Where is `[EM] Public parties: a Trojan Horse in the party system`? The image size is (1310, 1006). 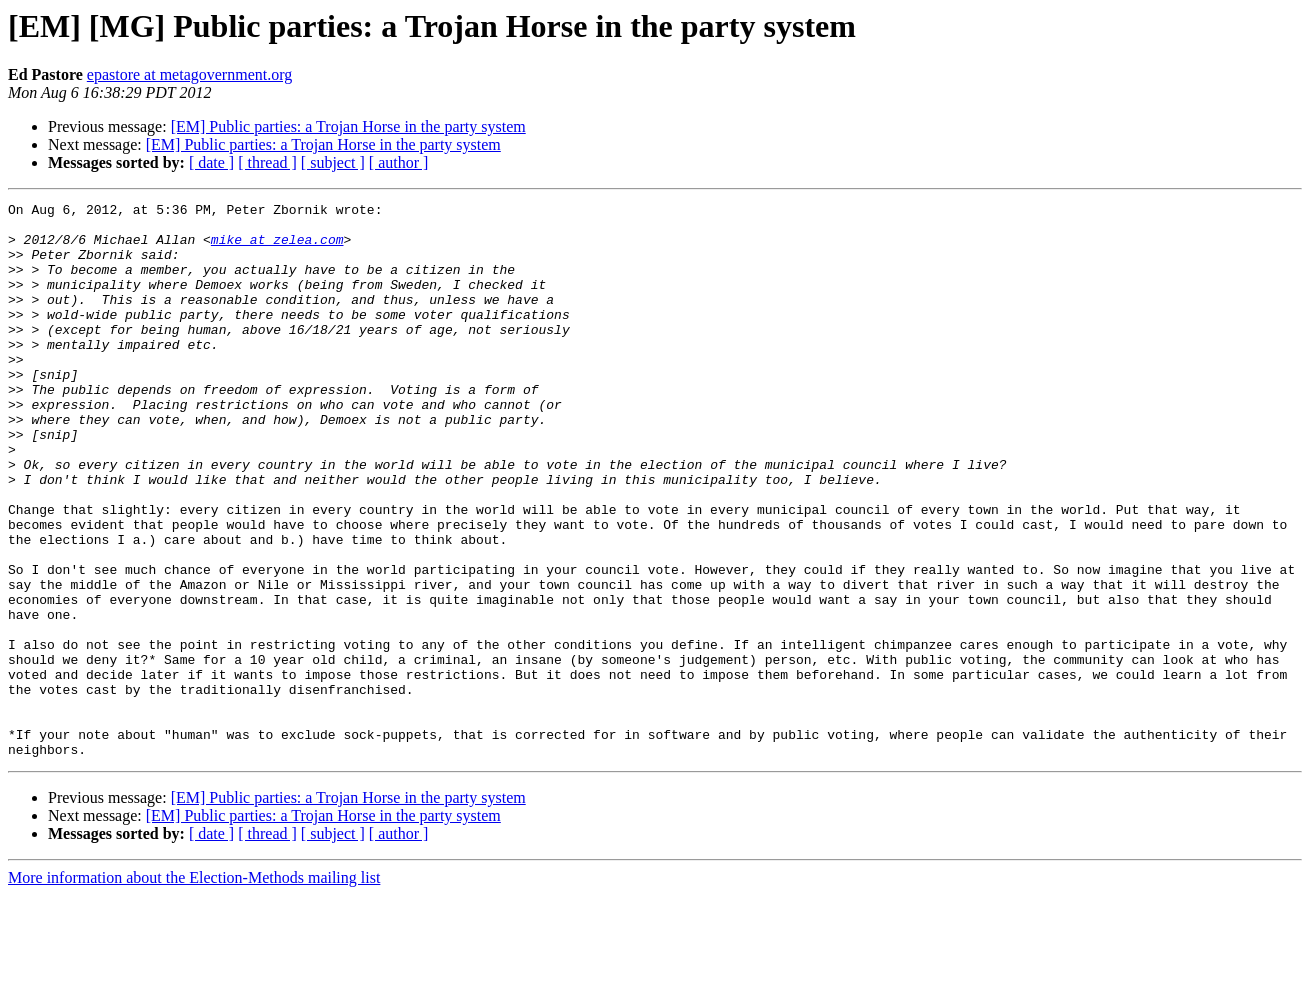 [EM] Public parties: a Trojan Horse in the party system is located at coordinates (348, 126).